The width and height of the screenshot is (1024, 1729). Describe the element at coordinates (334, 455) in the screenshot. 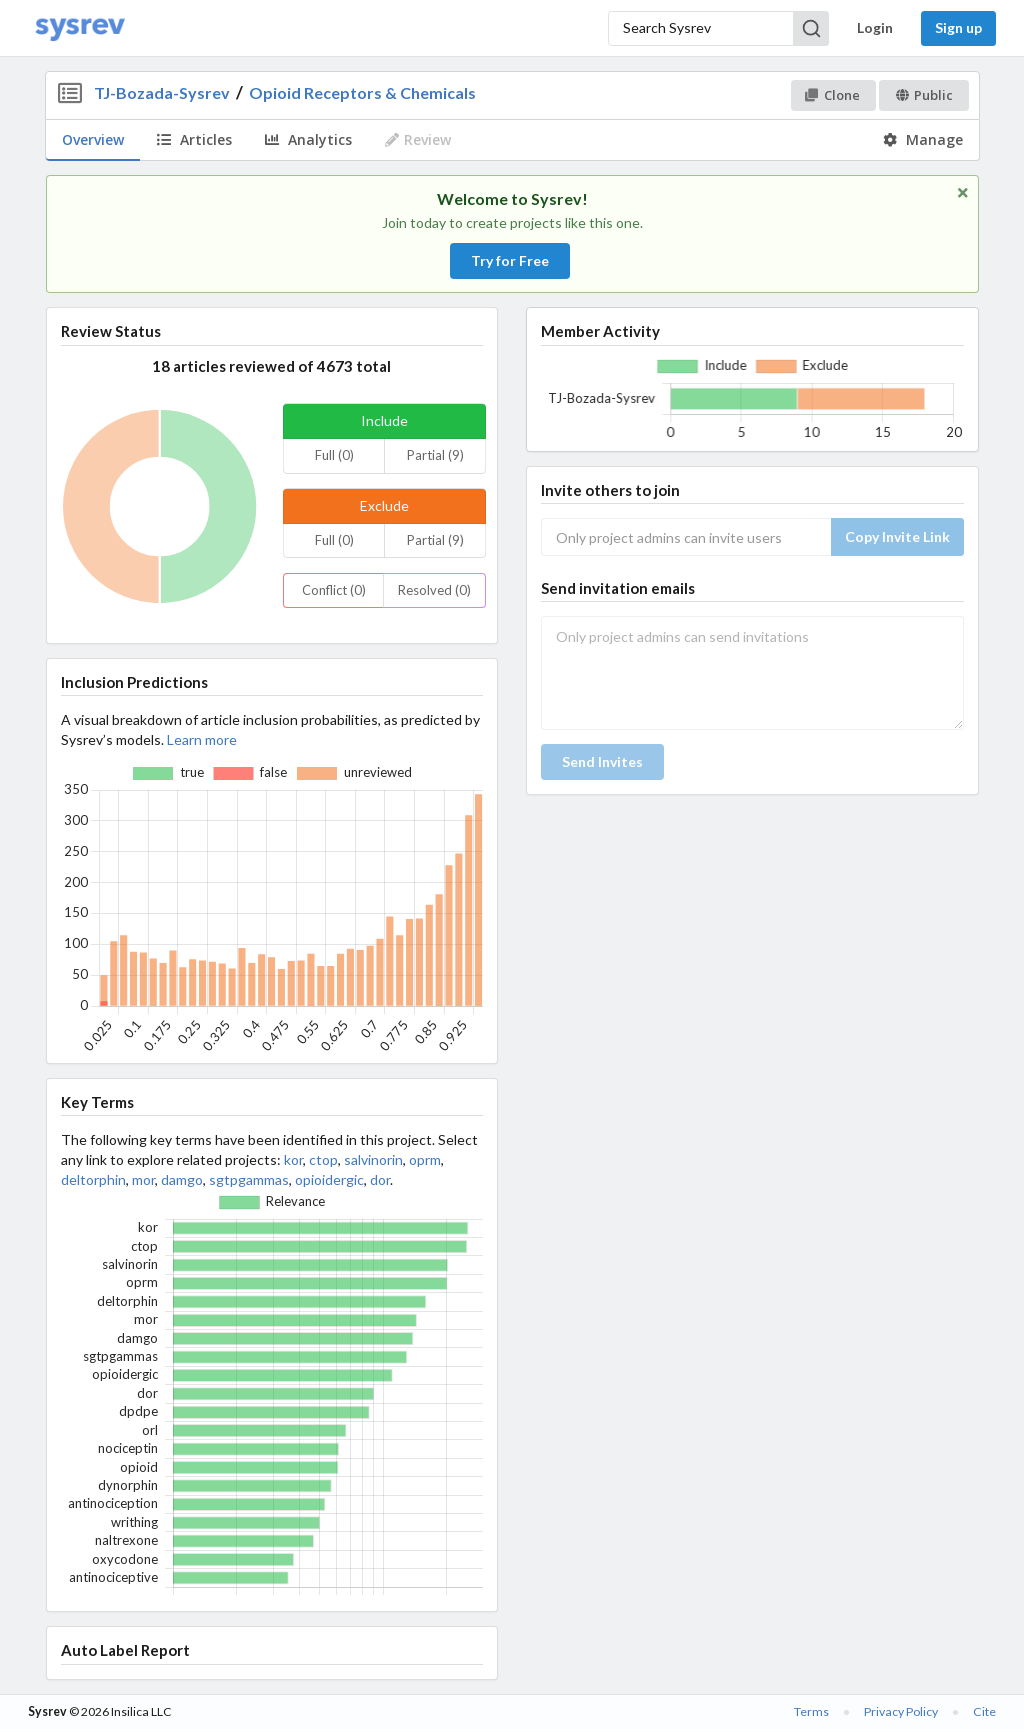

I see `Full (0)` at that location.